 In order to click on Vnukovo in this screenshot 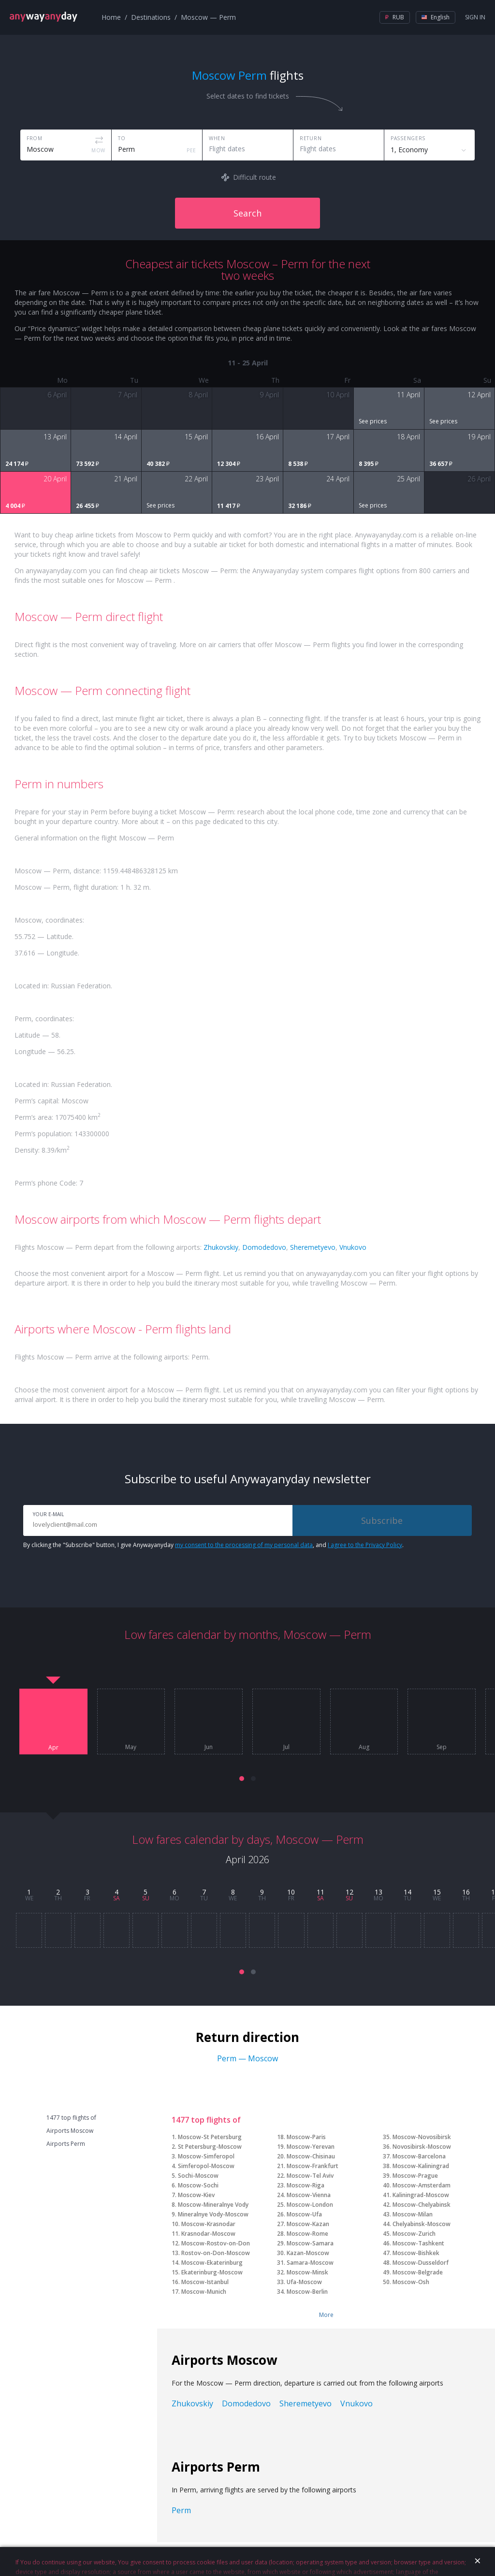, I will do `click(352, 1247)`.